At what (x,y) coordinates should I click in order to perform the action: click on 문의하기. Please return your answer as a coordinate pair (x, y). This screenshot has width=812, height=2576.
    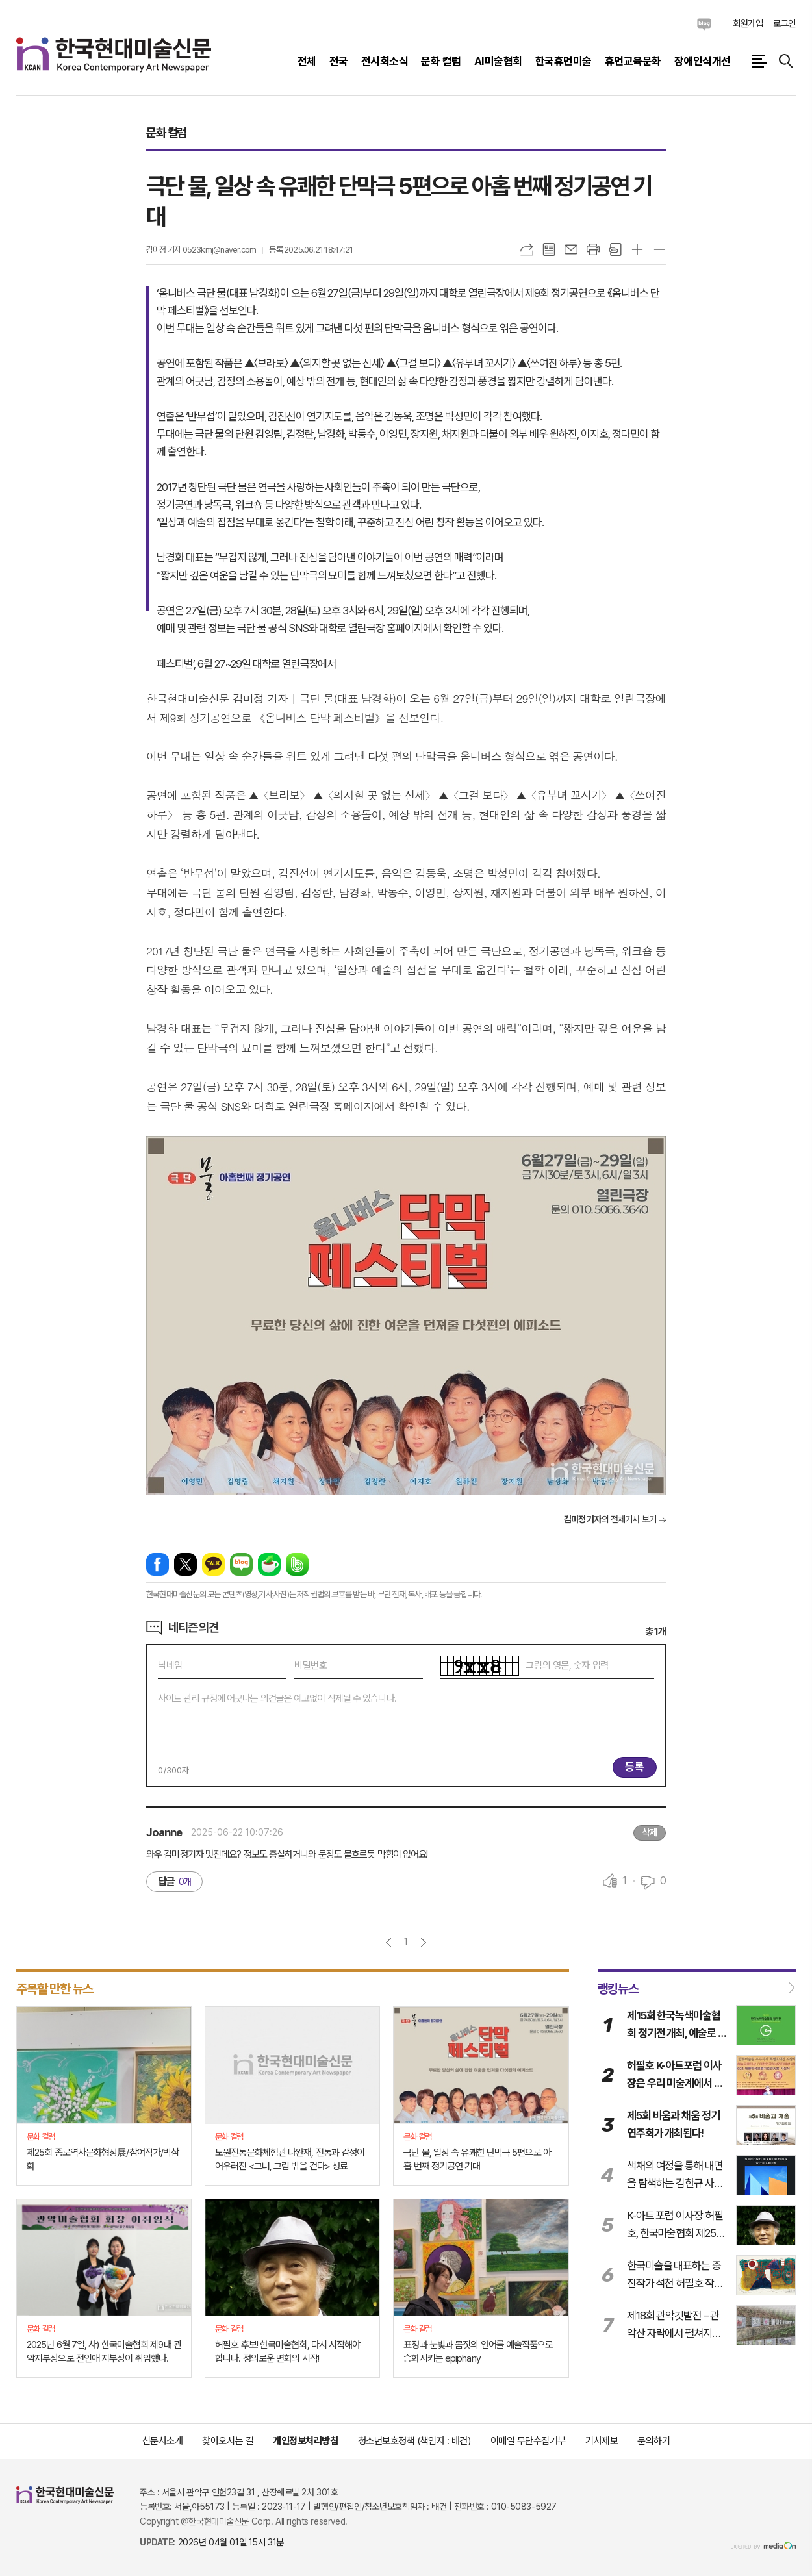
    Looking at the image, I should click on (653, 2441).